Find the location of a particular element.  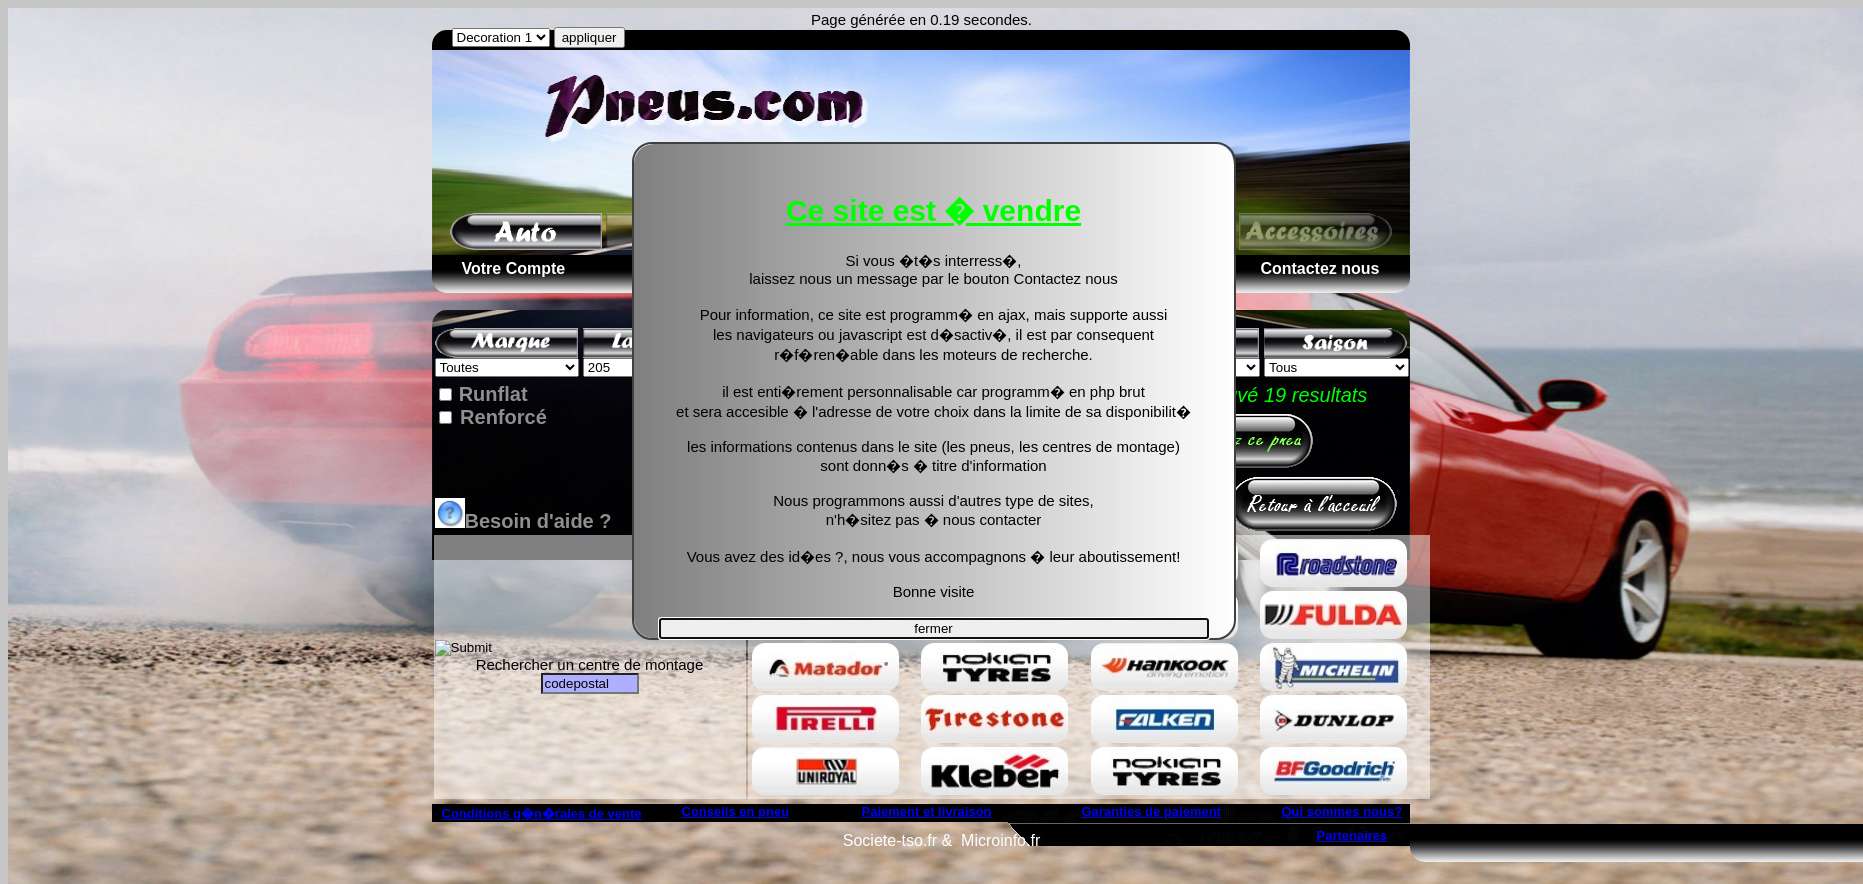

Societe-tso.fr is located at coordinates (890, 840).